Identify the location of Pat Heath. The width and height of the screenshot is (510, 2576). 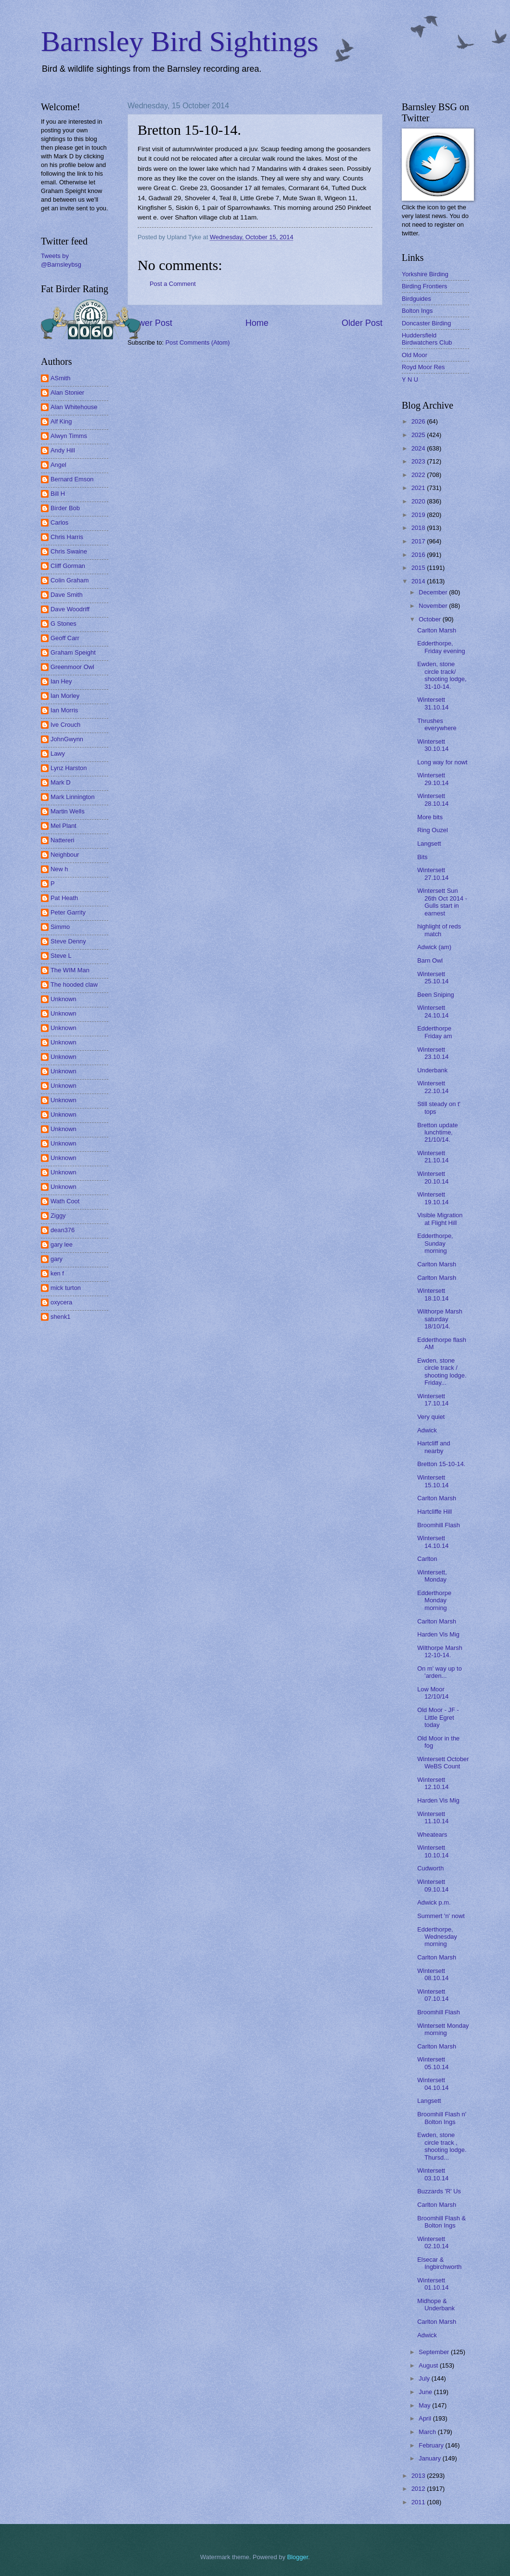
(64, 898).